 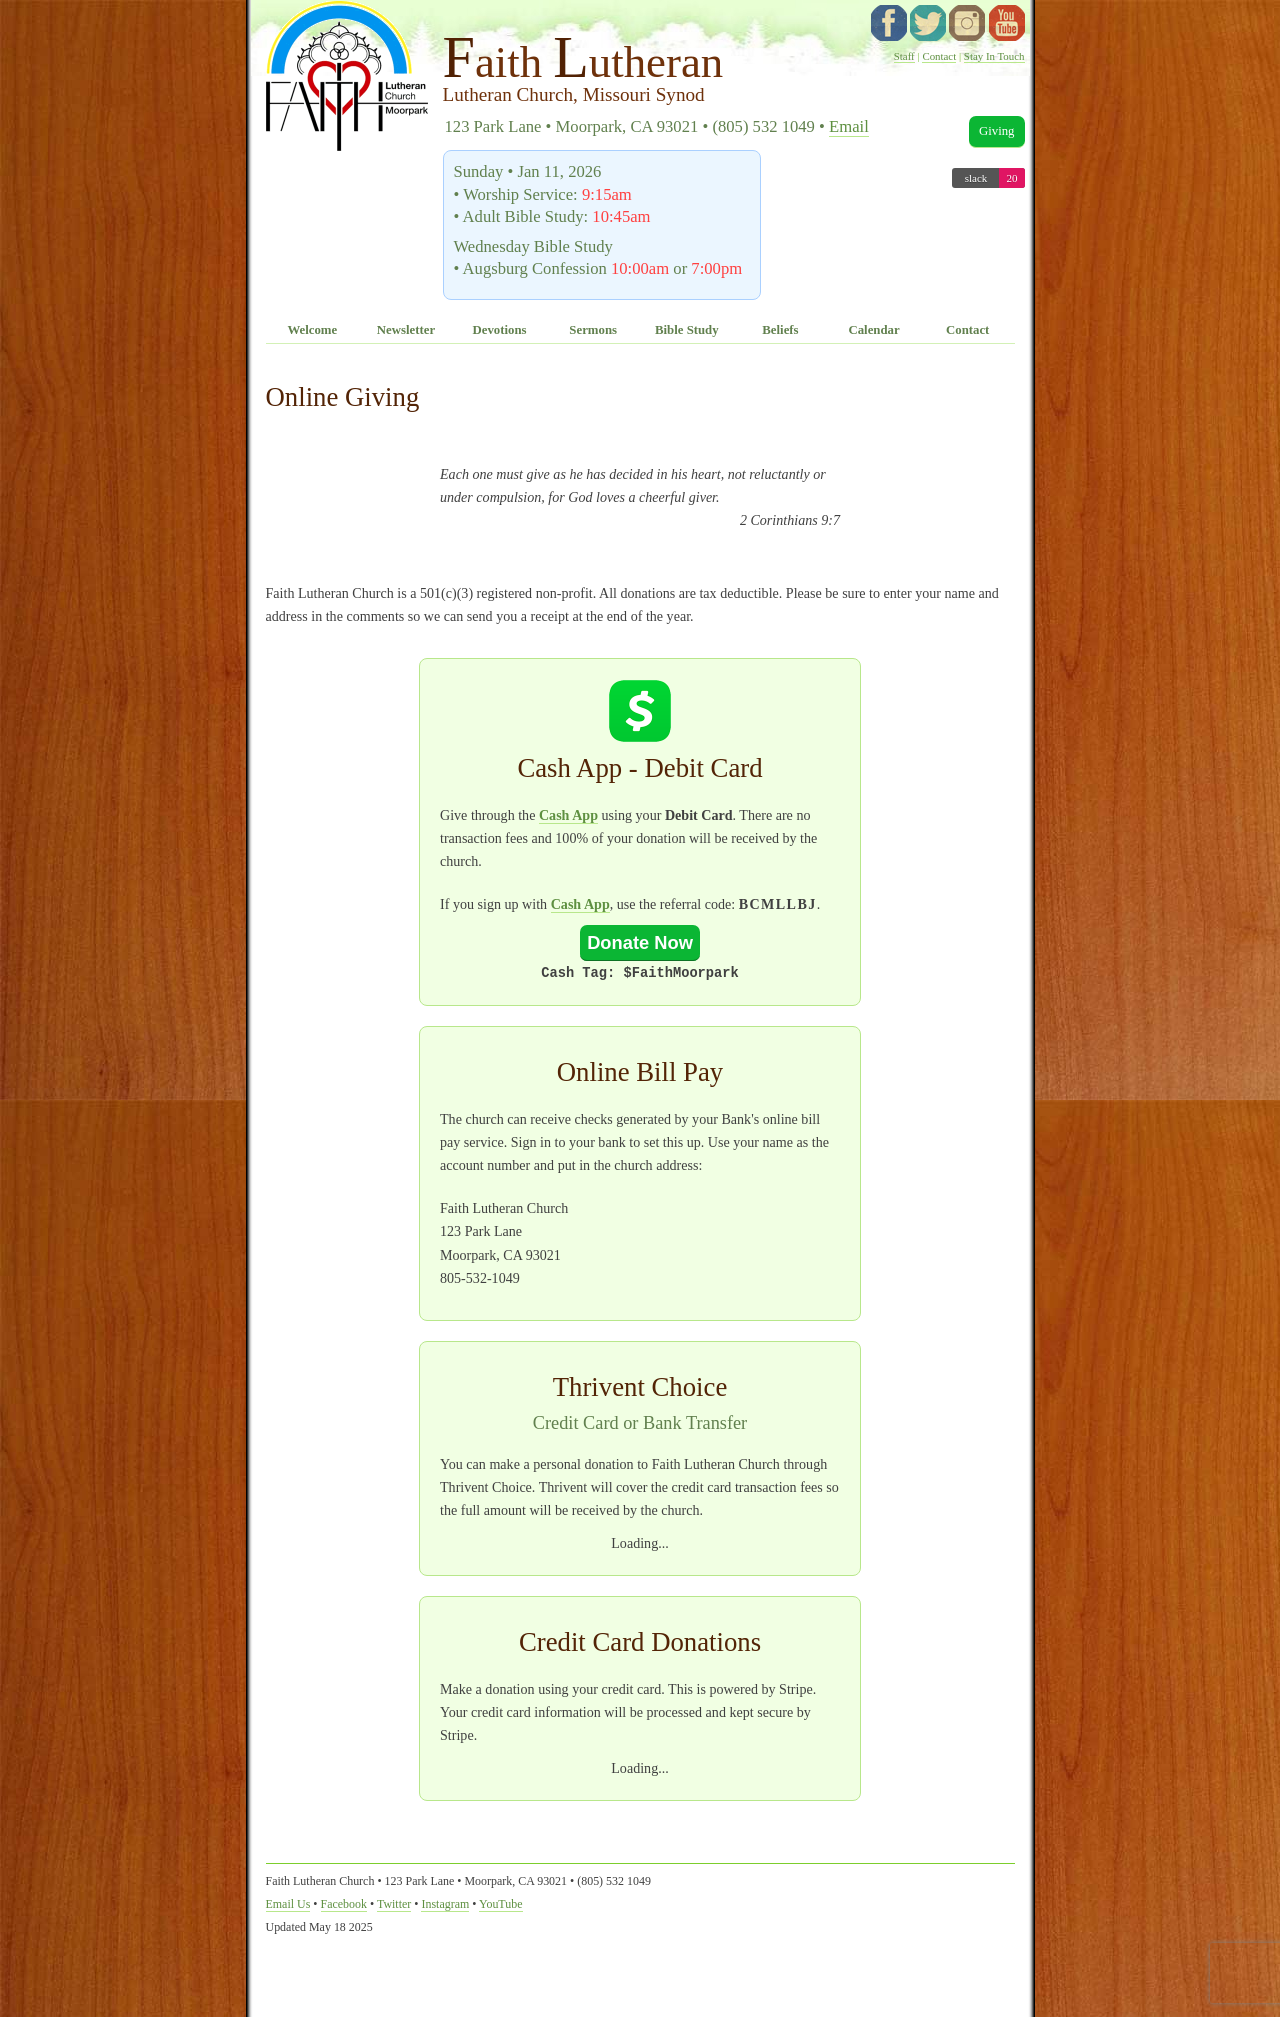 I want to click on Facebook, so click(x=344, y=1904).